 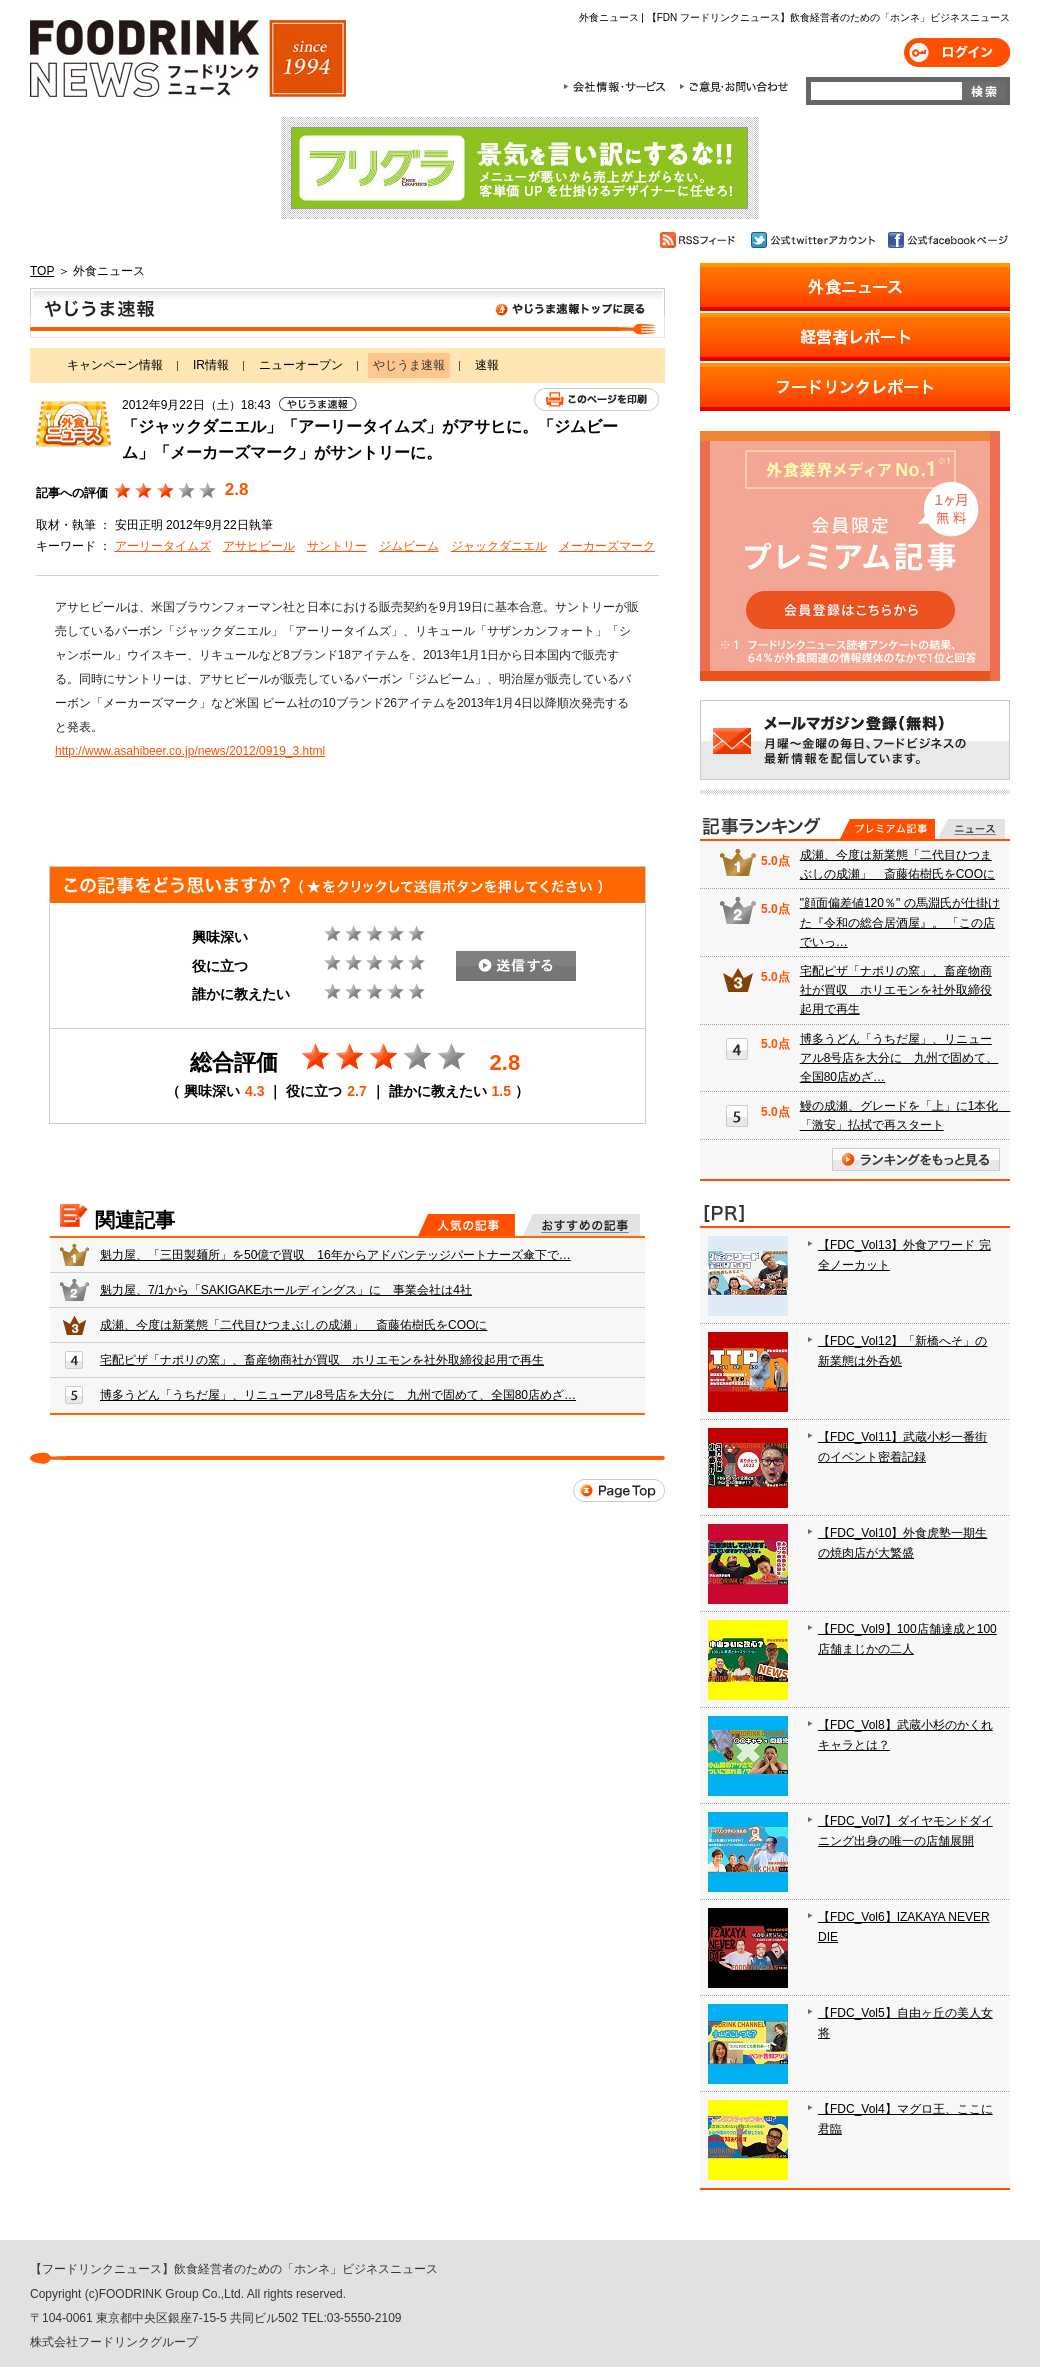 I want to click on やじうま速報, so click(x=347, y=313).